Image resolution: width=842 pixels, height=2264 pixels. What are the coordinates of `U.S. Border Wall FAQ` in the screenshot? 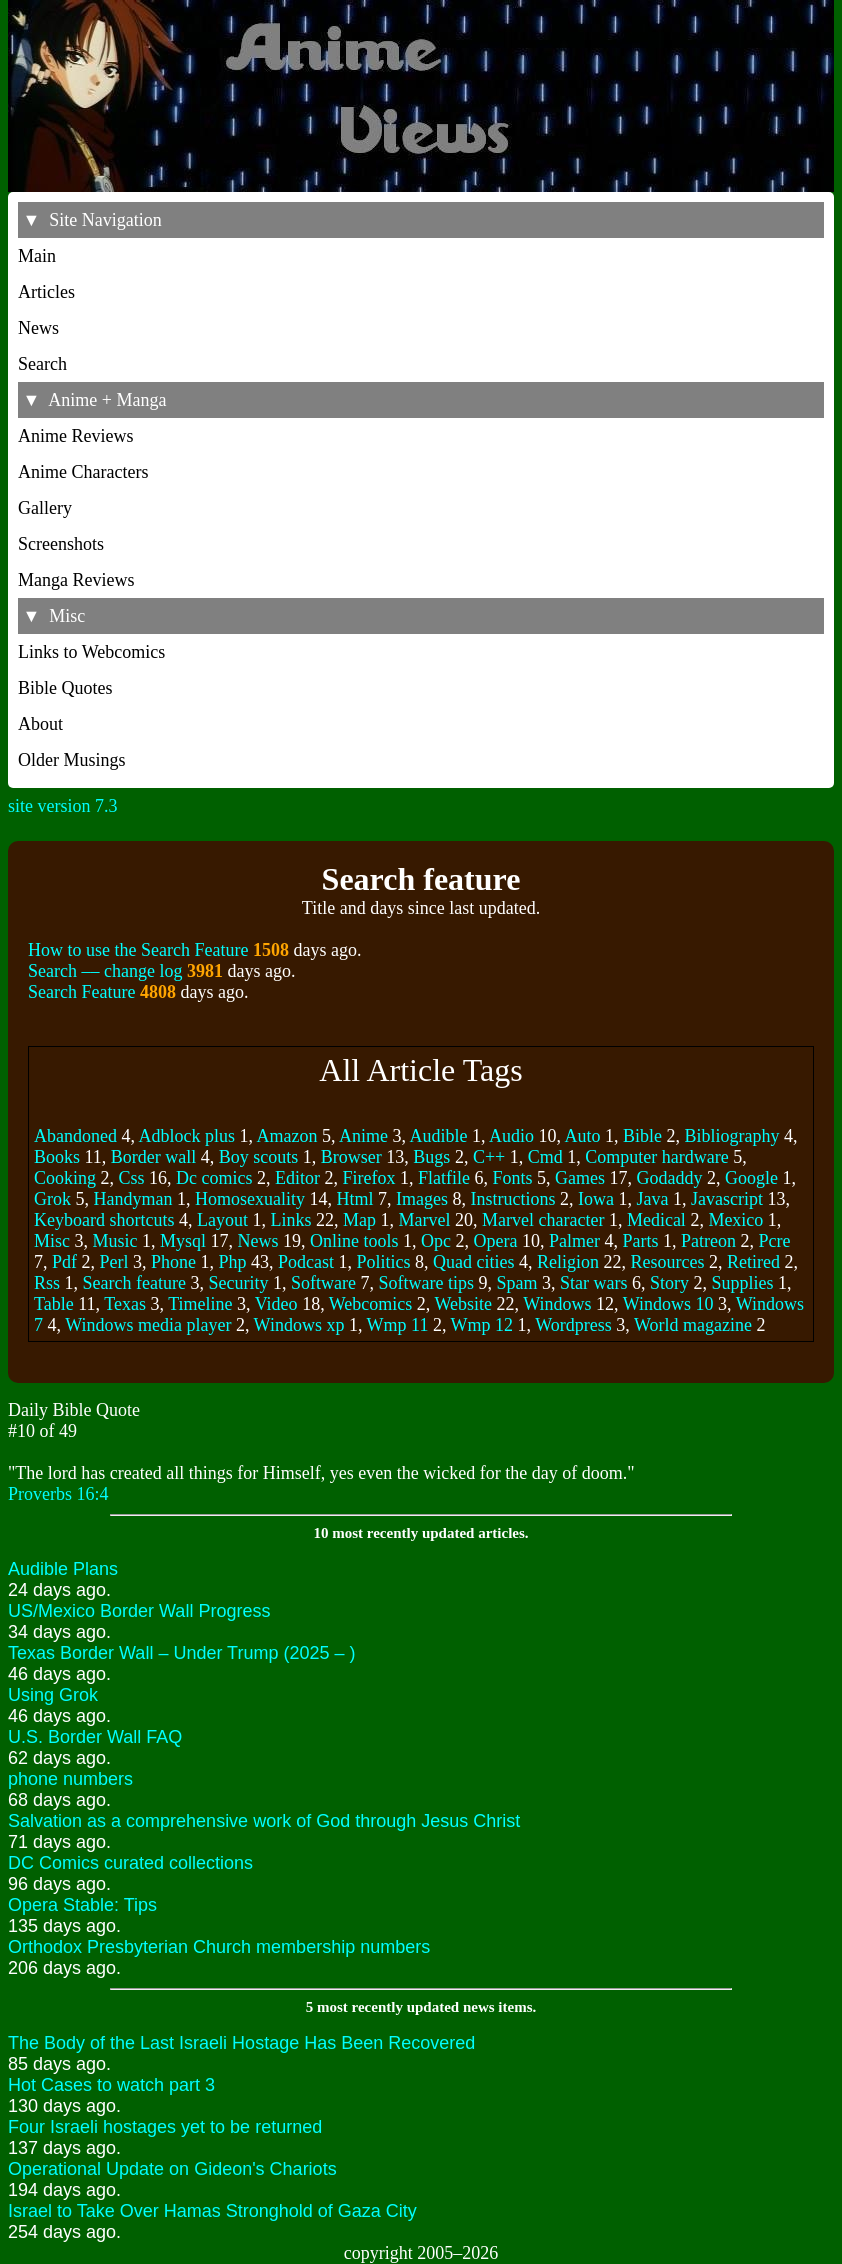 It's located at (95, 1737).